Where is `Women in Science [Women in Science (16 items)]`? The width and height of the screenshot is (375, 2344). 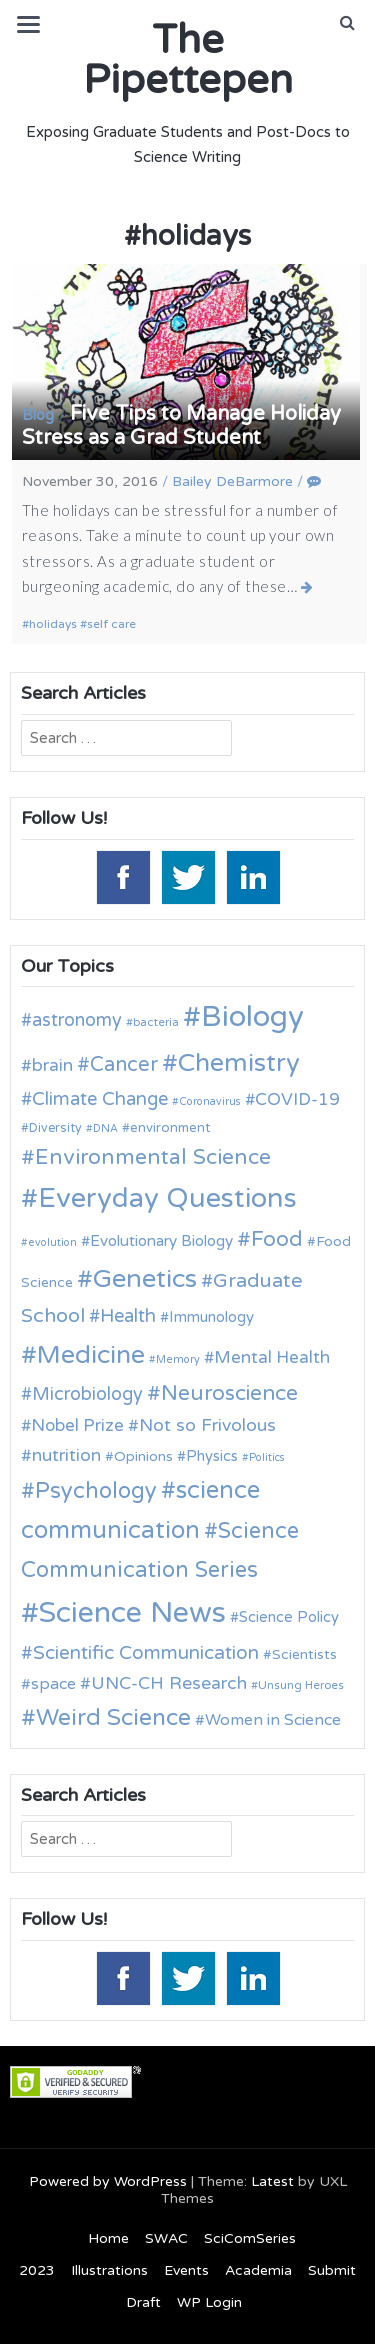
Women in Science [Women in Science (16 items)] is located at coordinates (273, 1720).